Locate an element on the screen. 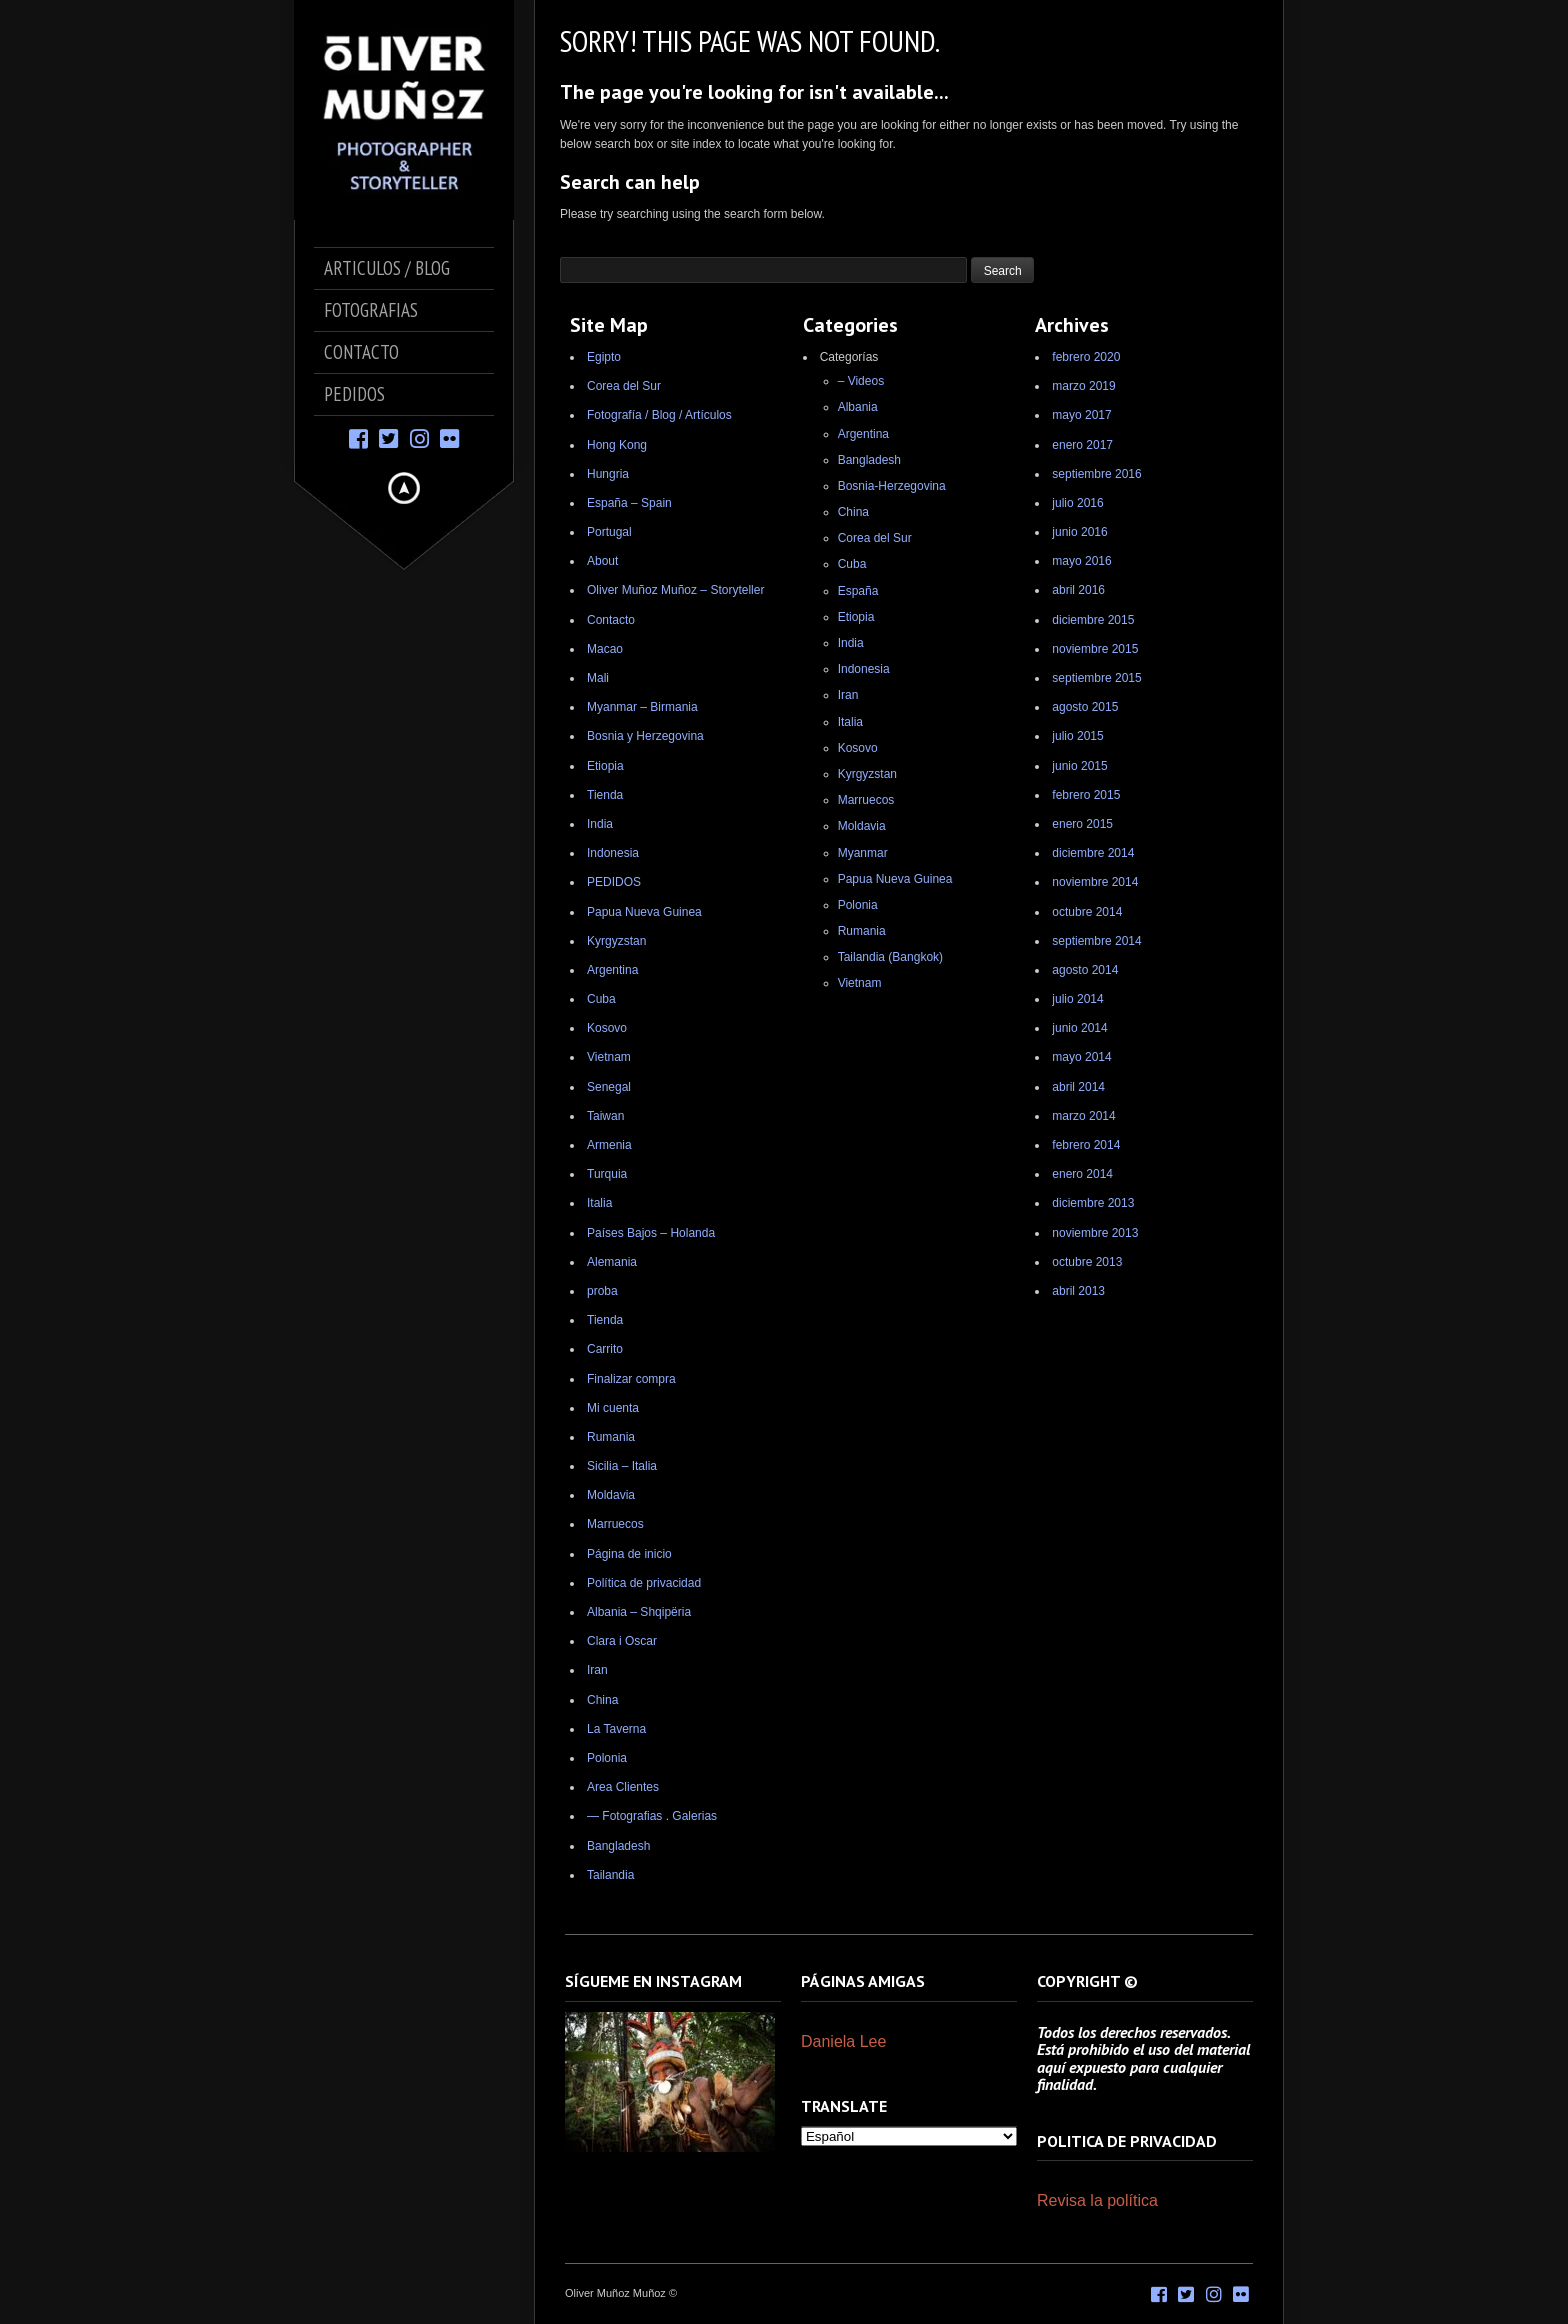 This screenshot has width=1568, height=2324. enero 2014 is located at coordinates (1082, 1174).